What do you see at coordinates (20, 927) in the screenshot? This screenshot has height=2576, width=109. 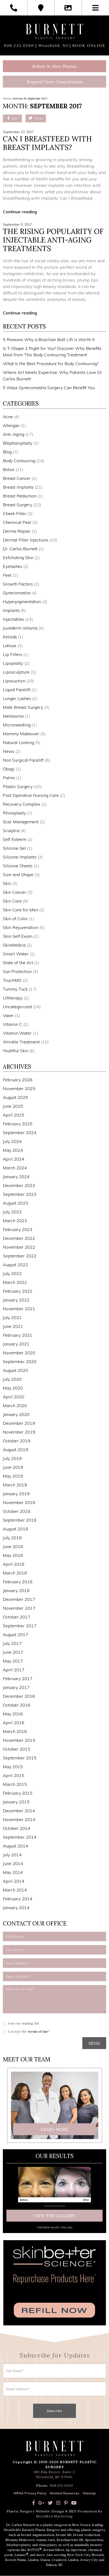 I see `Skin Rejuvenation` at bounding box center [20, 927].